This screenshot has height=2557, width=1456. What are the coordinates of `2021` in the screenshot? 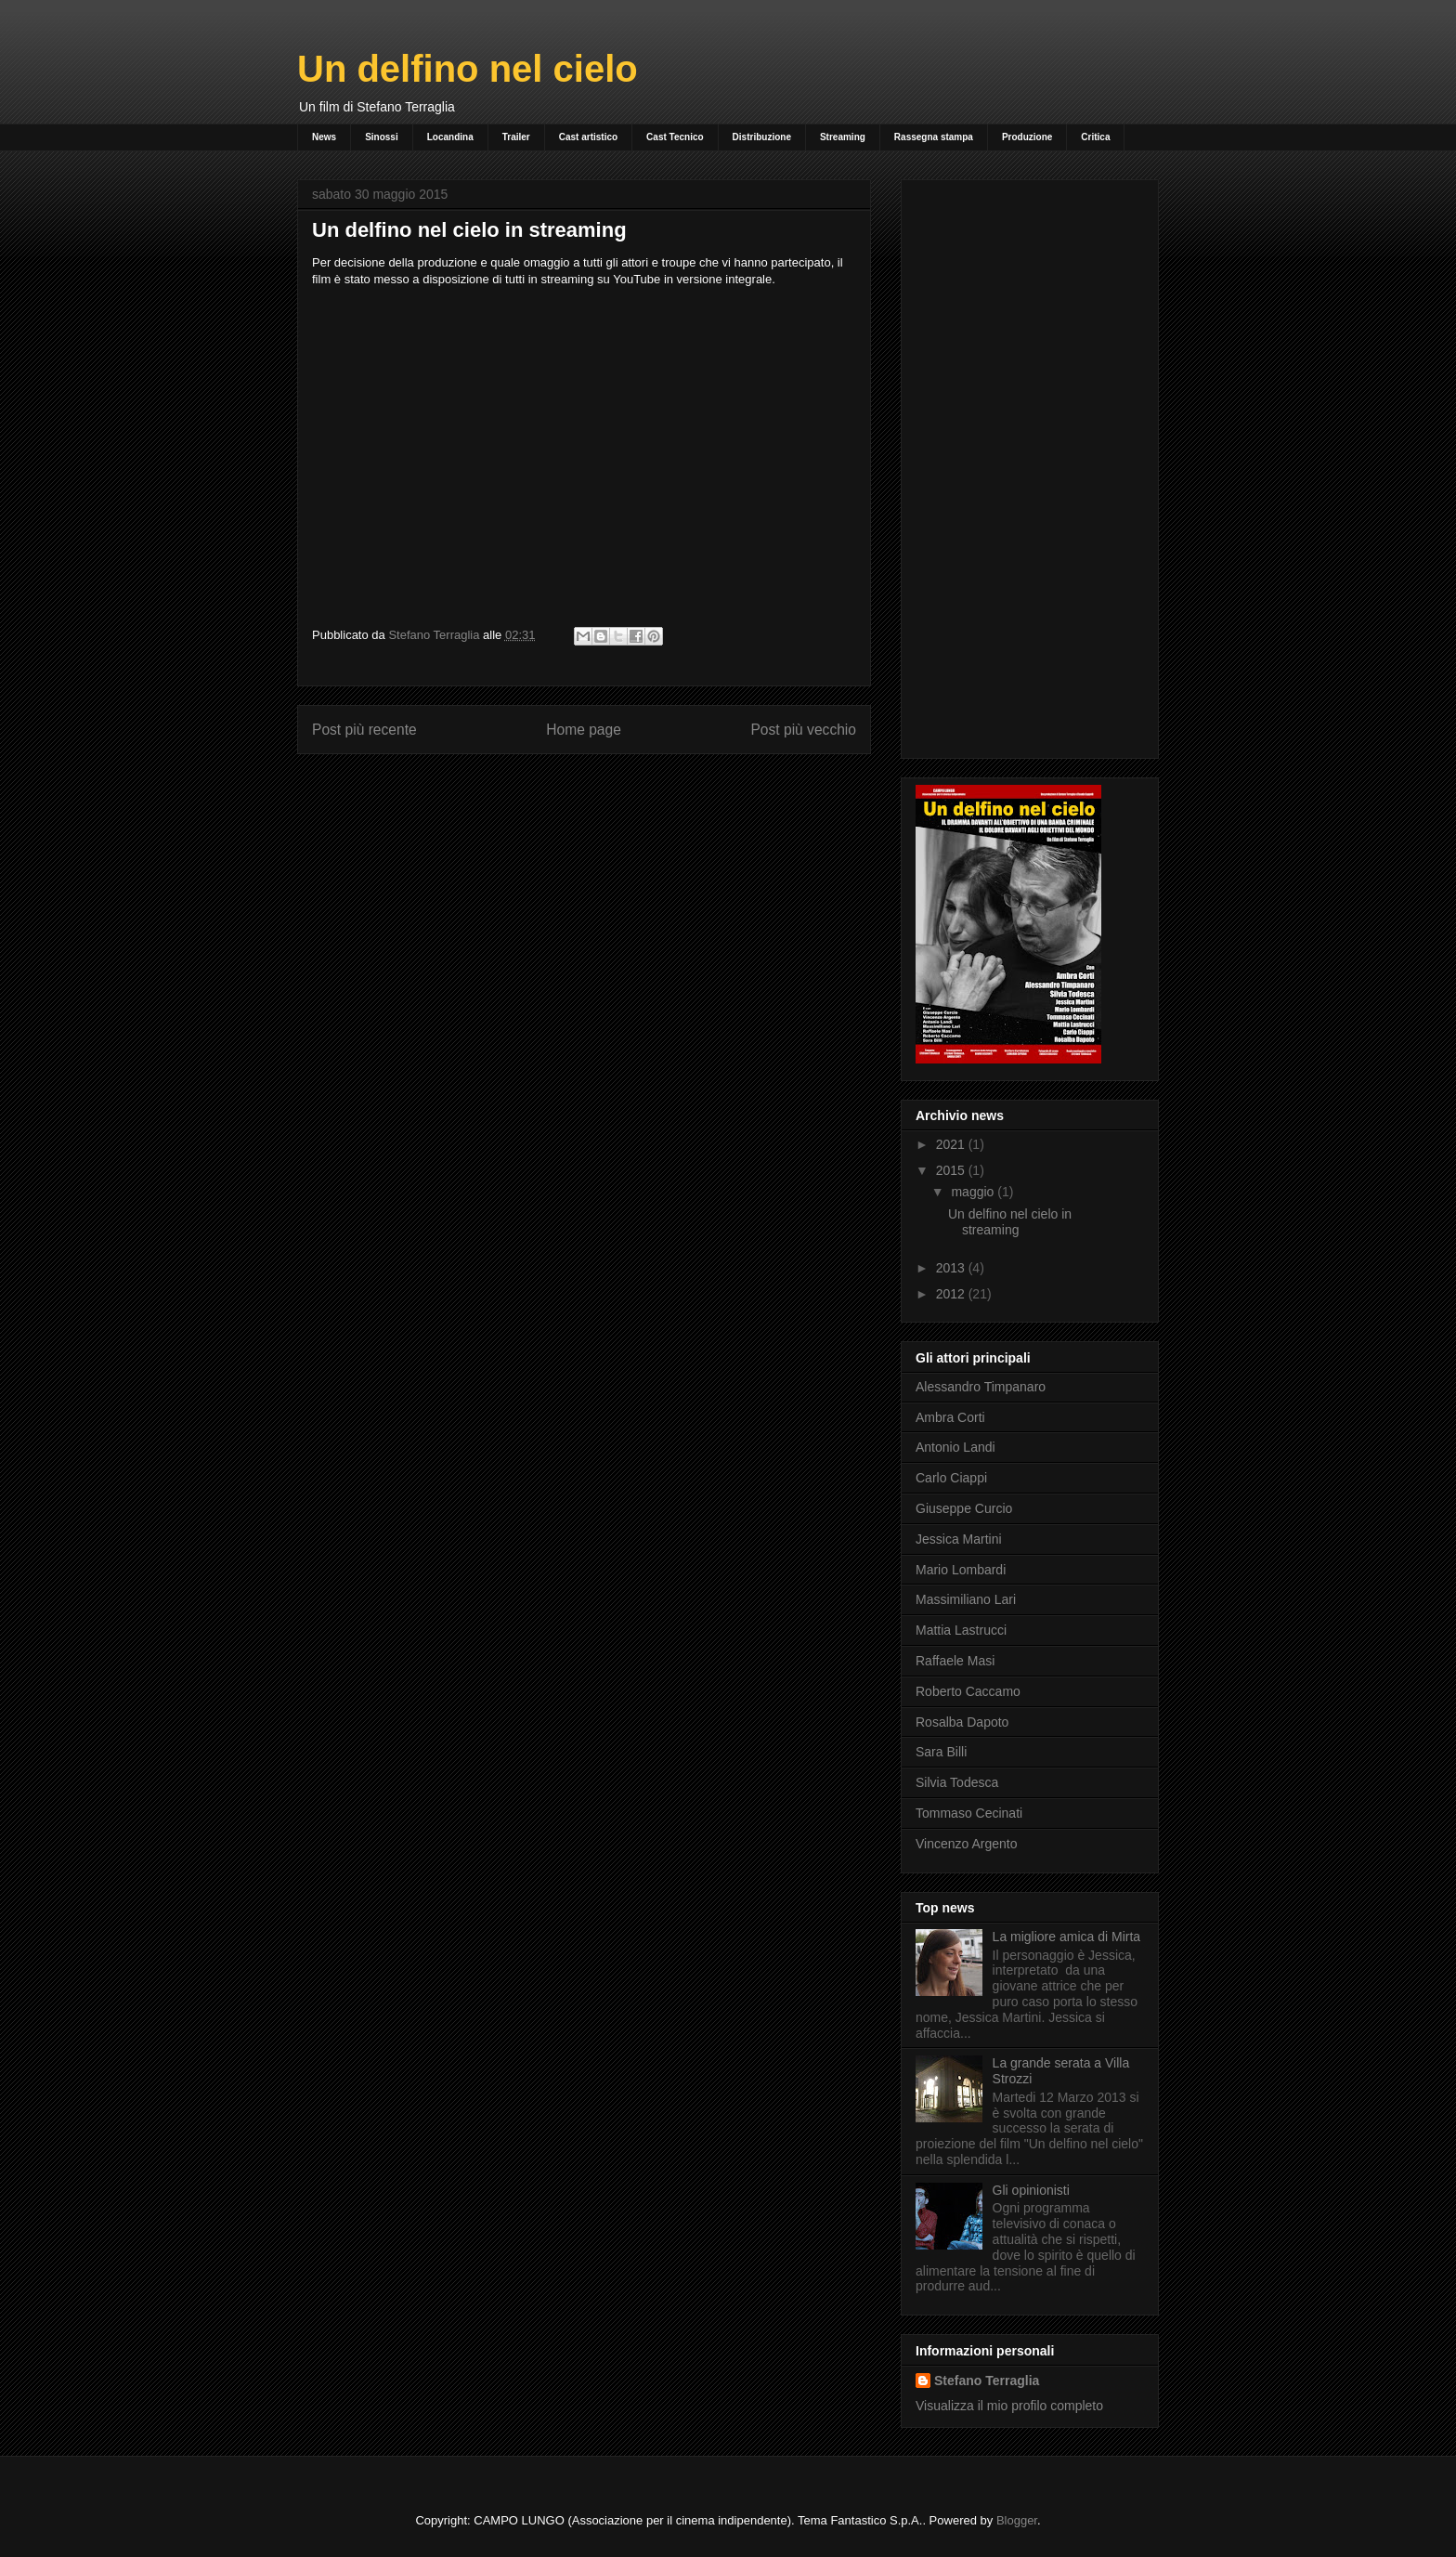 It's located at (952, 1144).